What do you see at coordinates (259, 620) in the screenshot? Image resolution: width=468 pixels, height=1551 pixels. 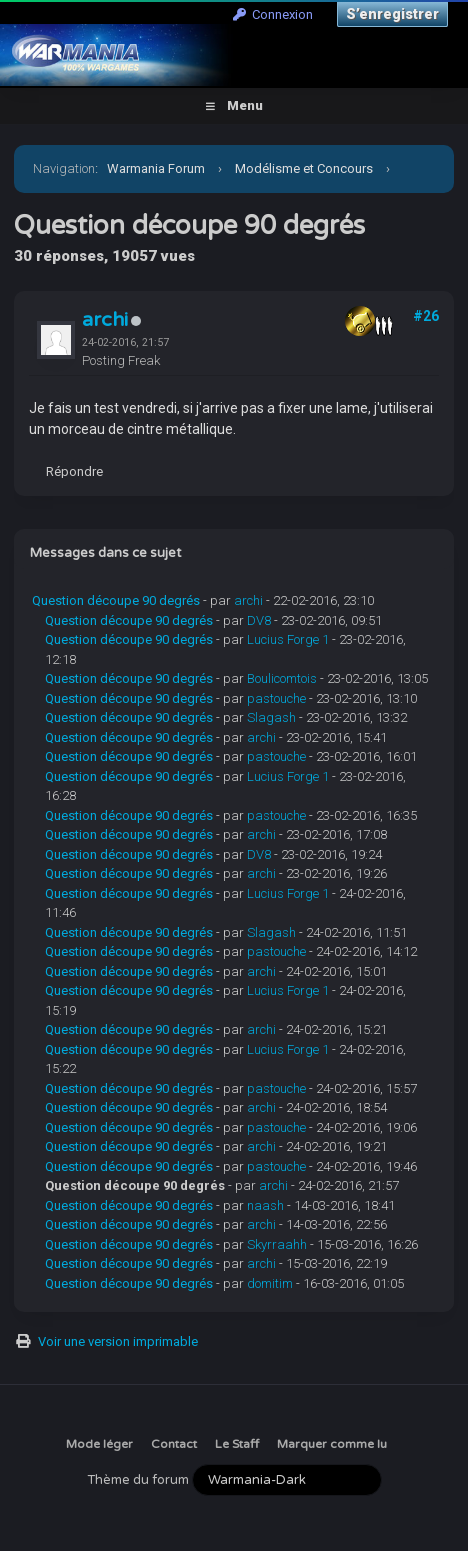 I see `DV8` at bounding box center [259, 620].